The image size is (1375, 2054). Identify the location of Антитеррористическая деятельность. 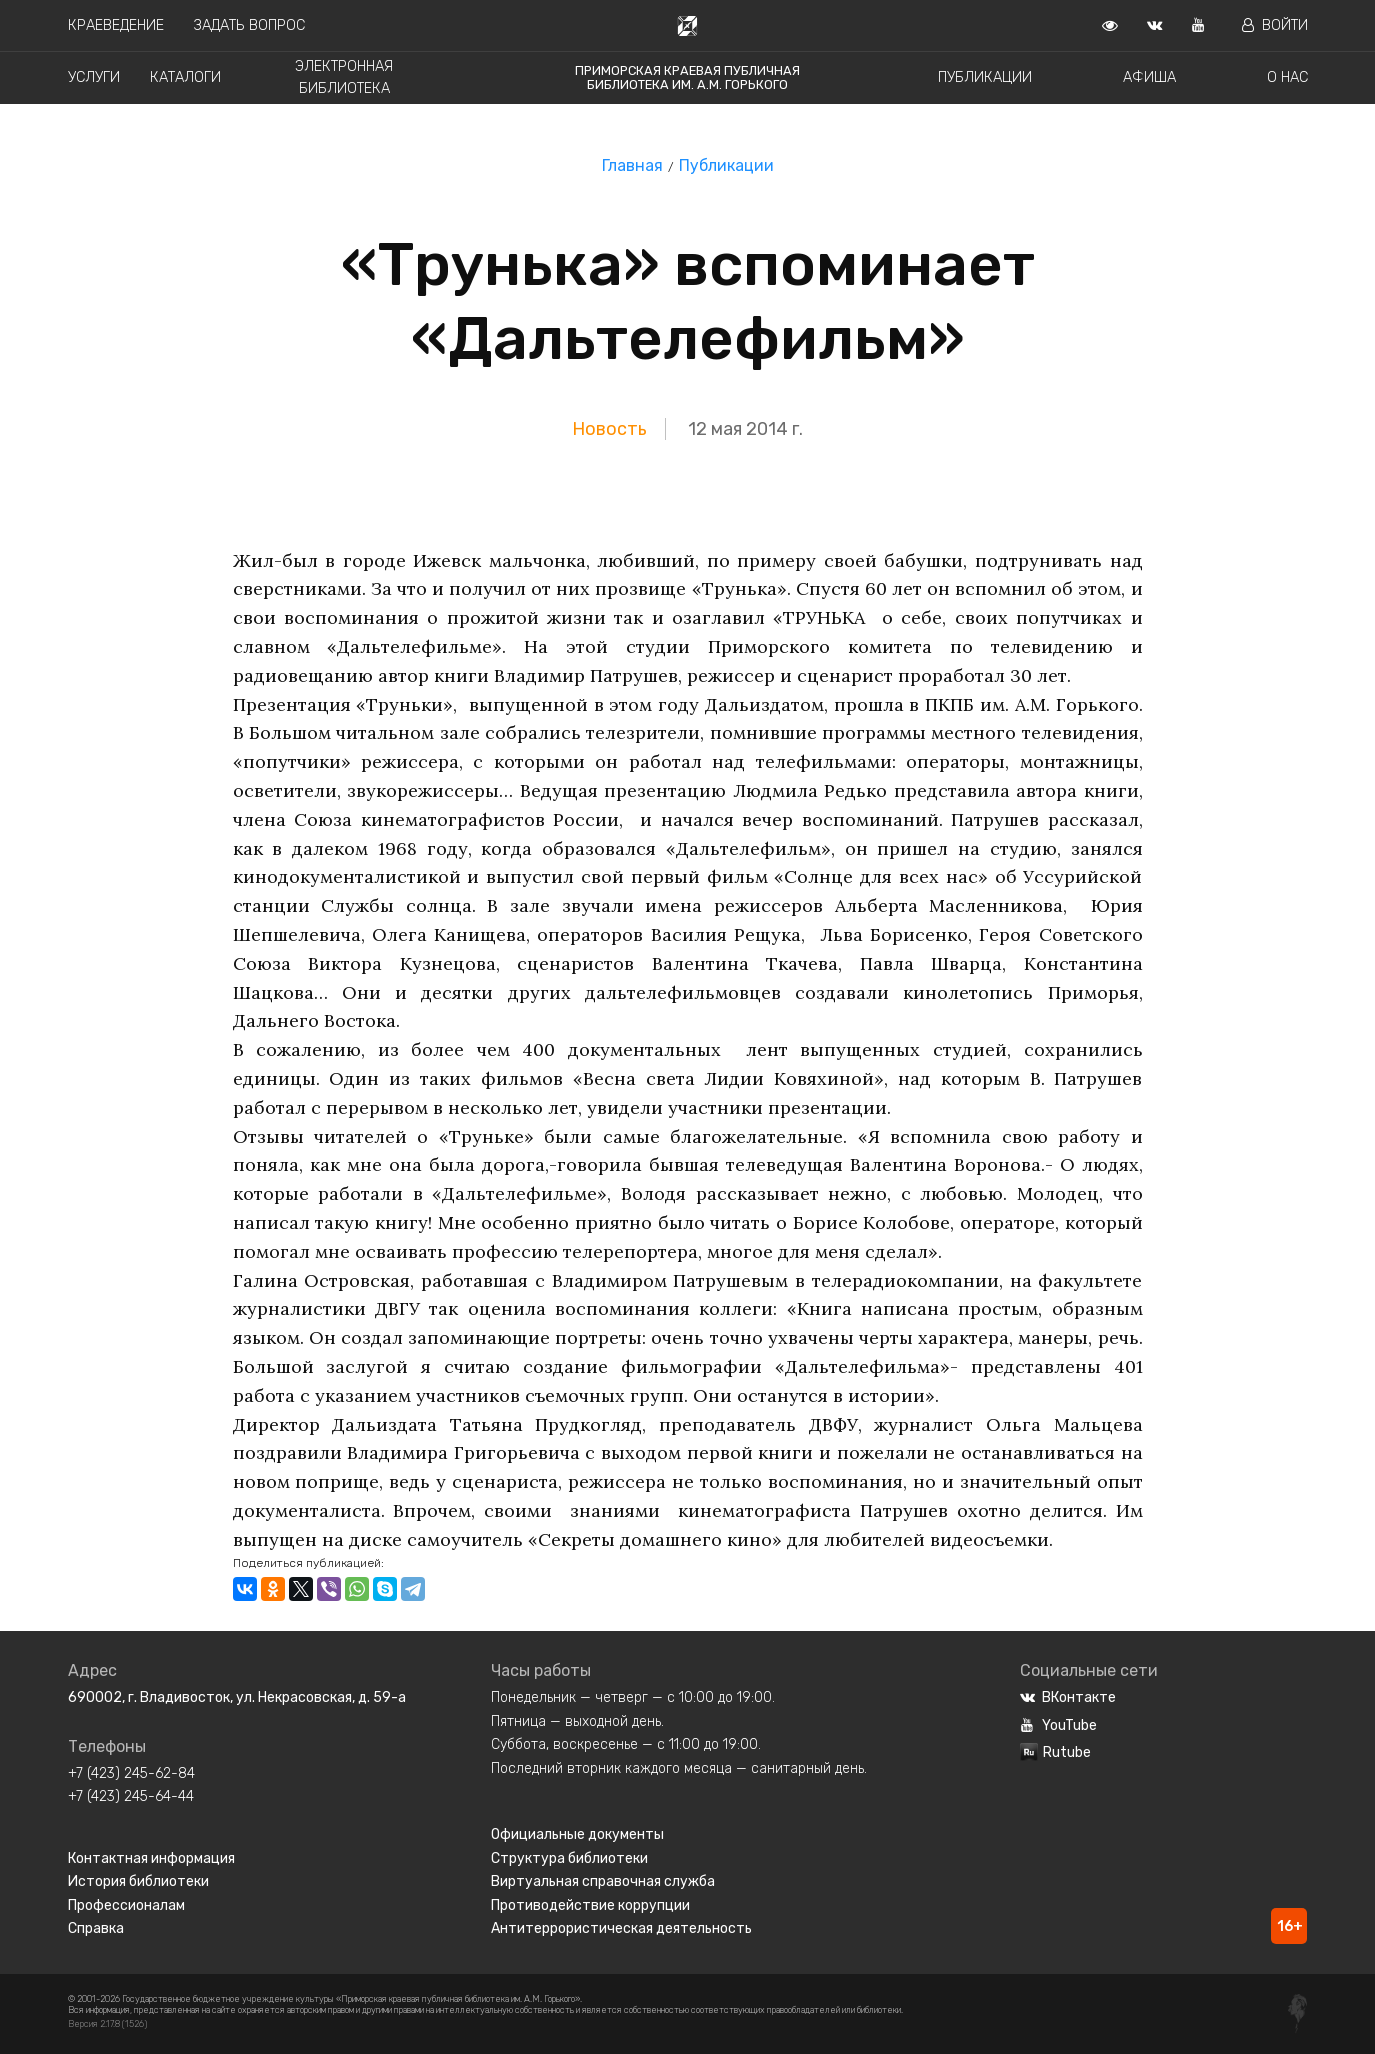
(621, 1928).